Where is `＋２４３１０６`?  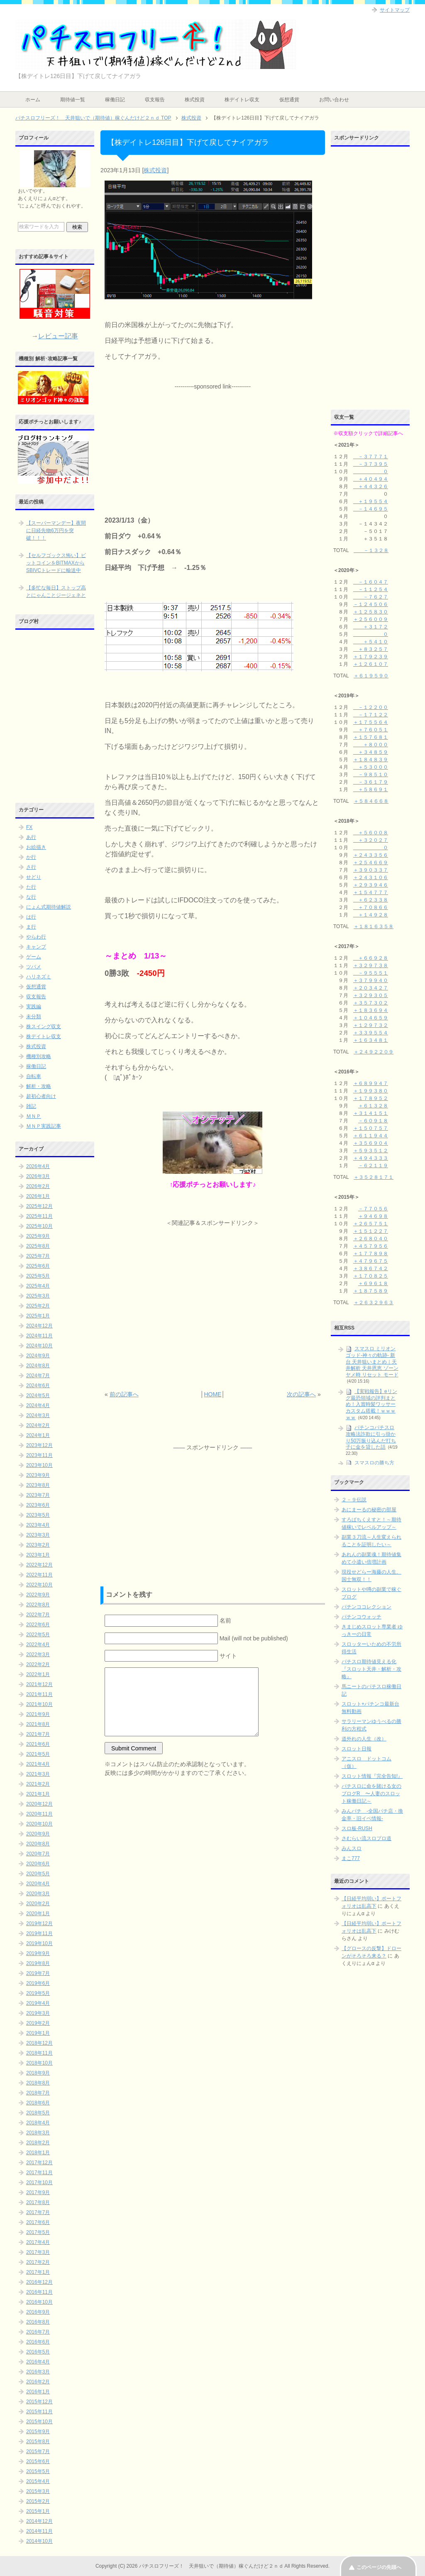
＋２４３１０６ is located at coordinates (370, 877).